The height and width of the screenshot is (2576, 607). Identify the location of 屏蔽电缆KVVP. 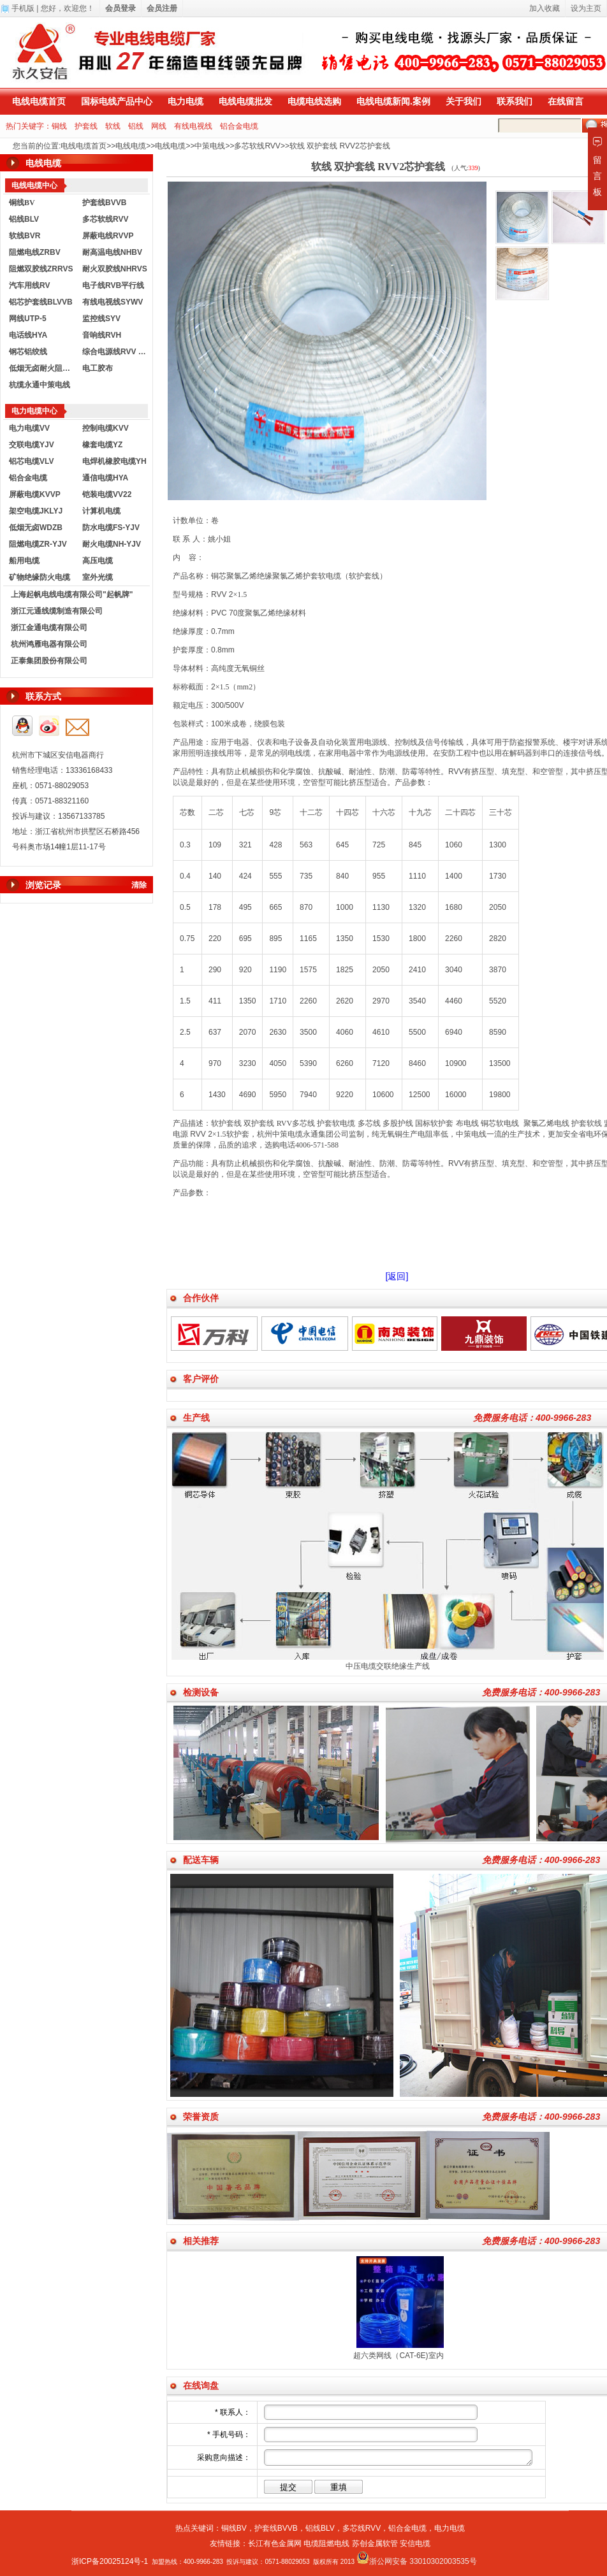
(35, 494).